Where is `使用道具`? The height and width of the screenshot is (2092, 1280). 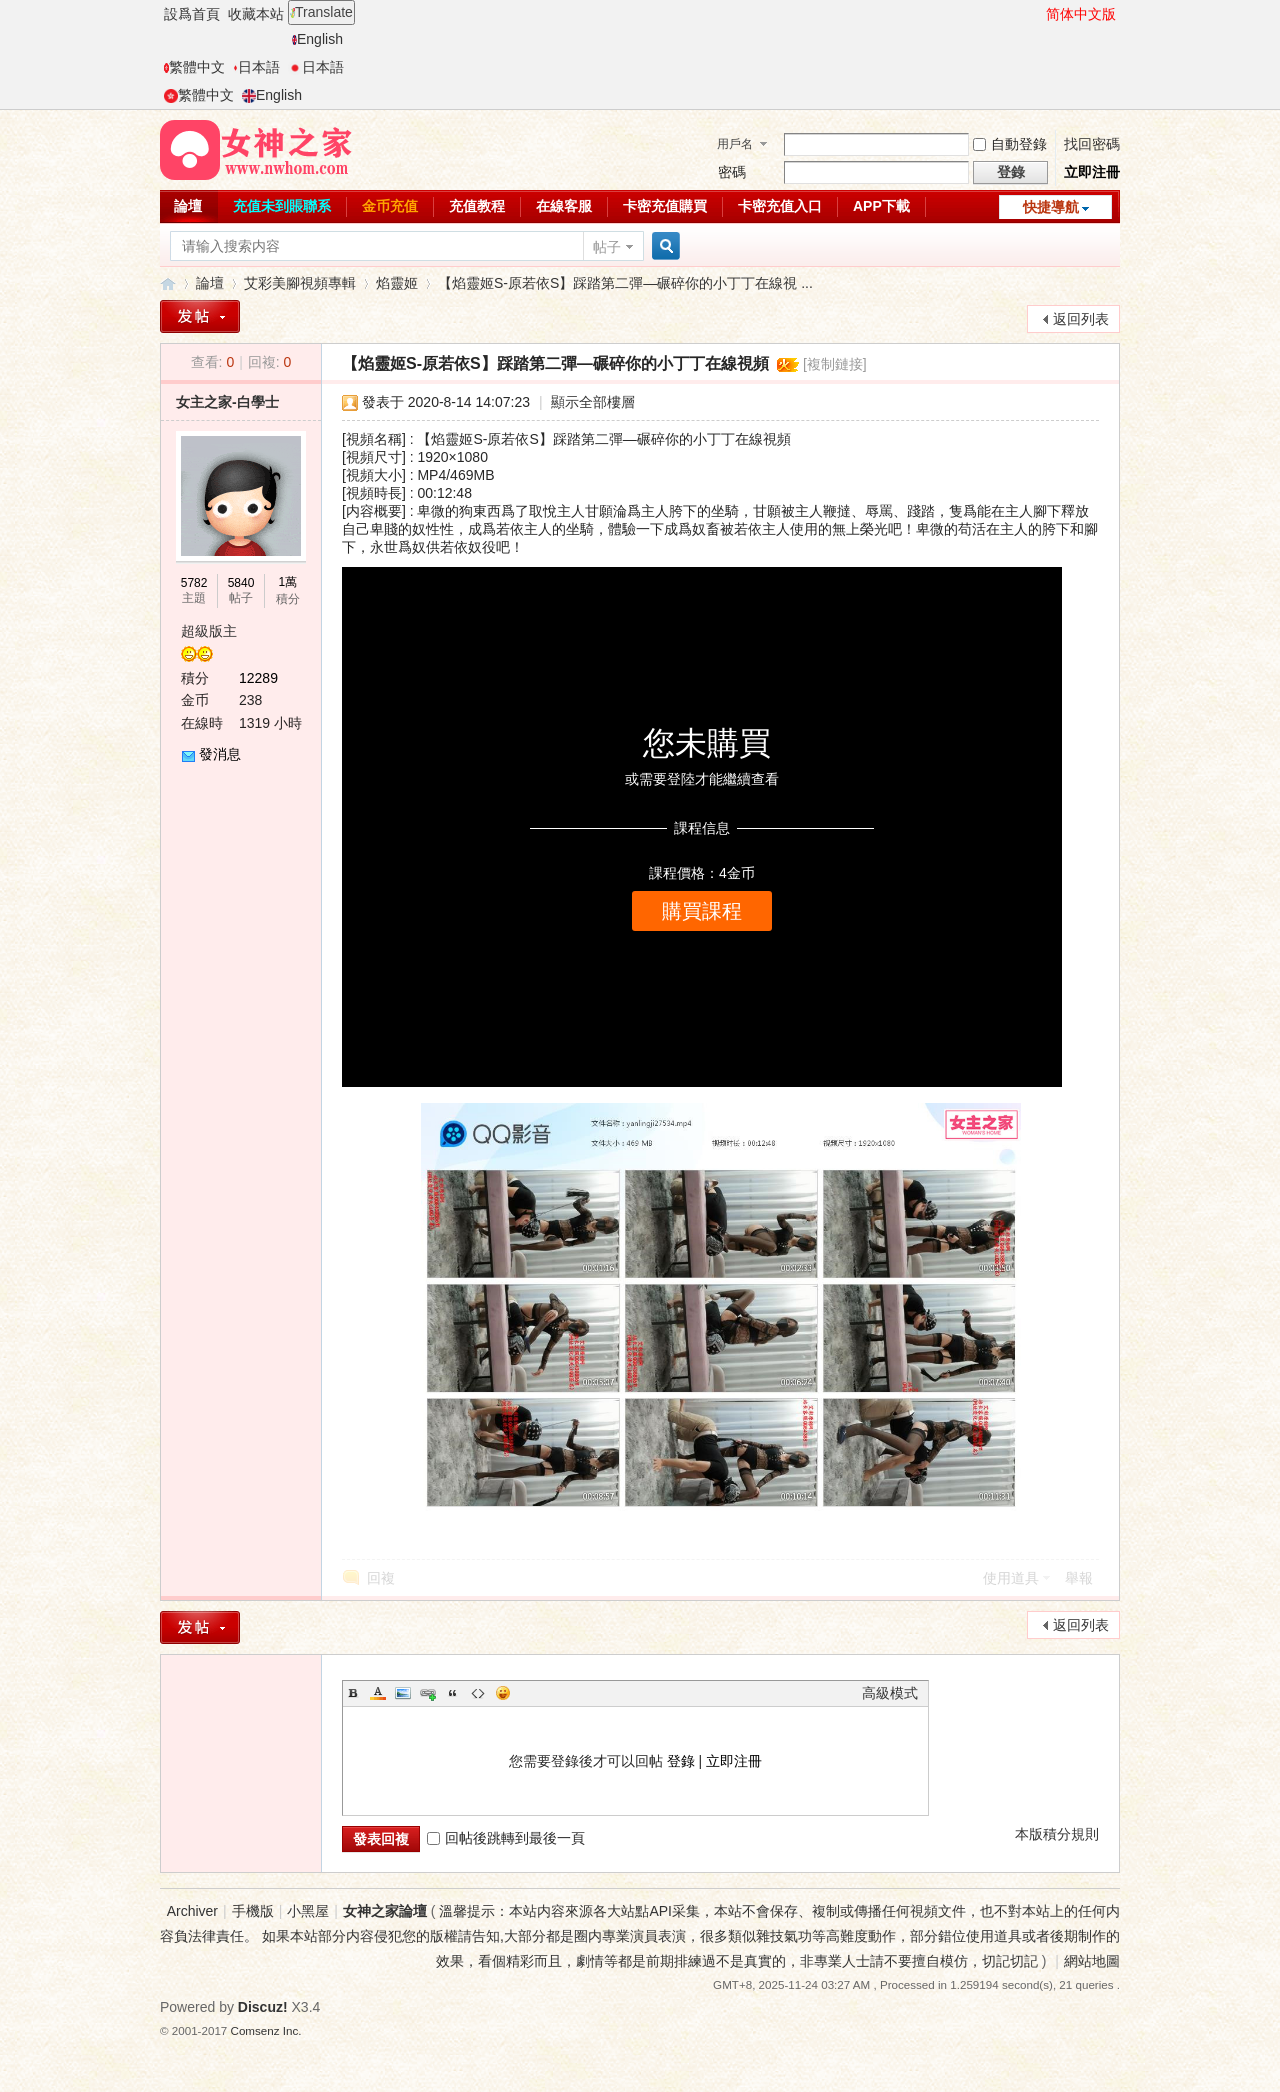
使用道具 is located at coordinates (1011, 1578).